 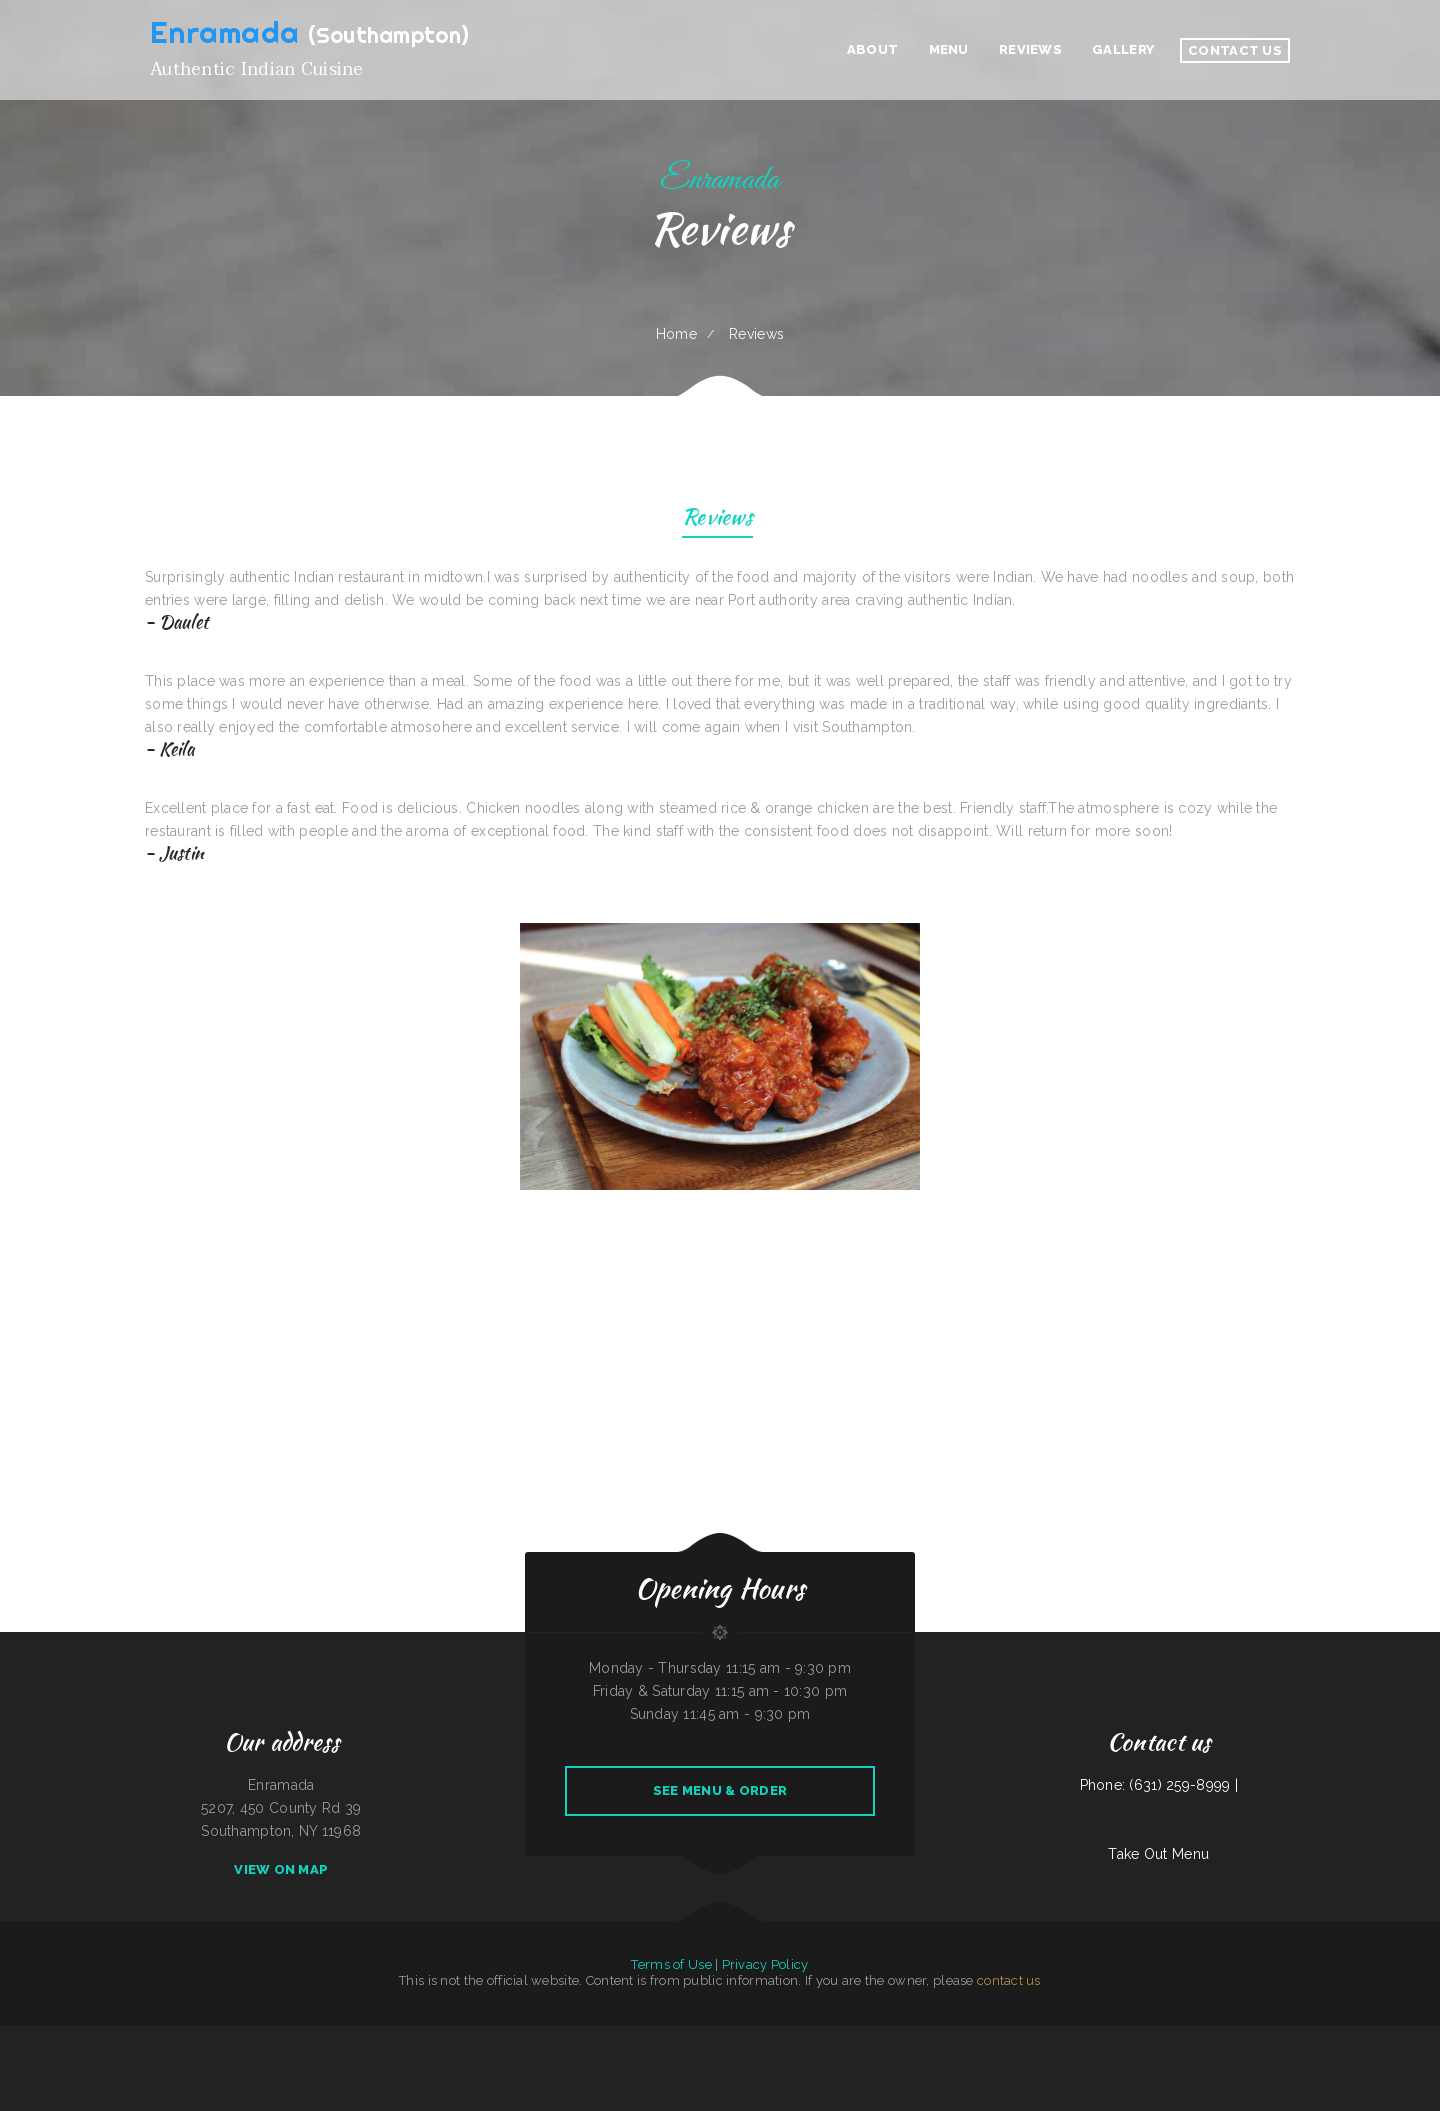 I want to click on Chinese Wok Express, so click(x=289, y=2036).